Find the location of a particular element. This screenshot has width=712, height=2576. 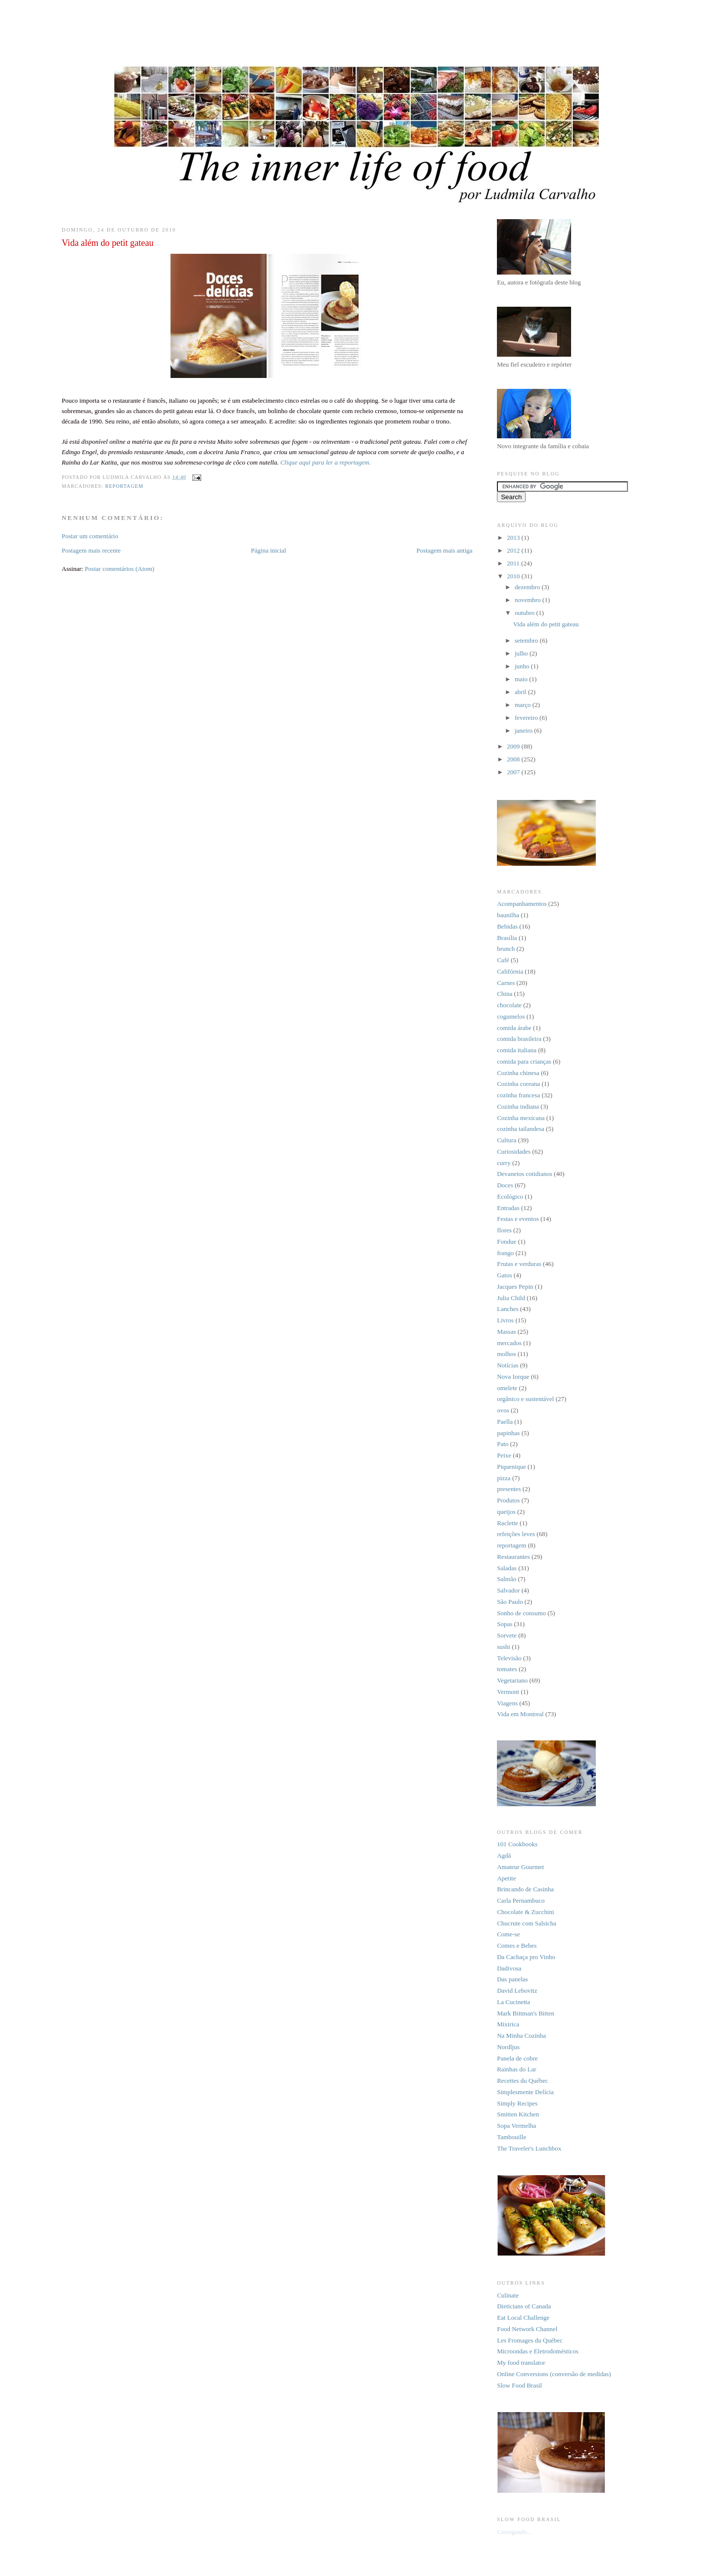

ovos is located at coordinates (503, 1410).